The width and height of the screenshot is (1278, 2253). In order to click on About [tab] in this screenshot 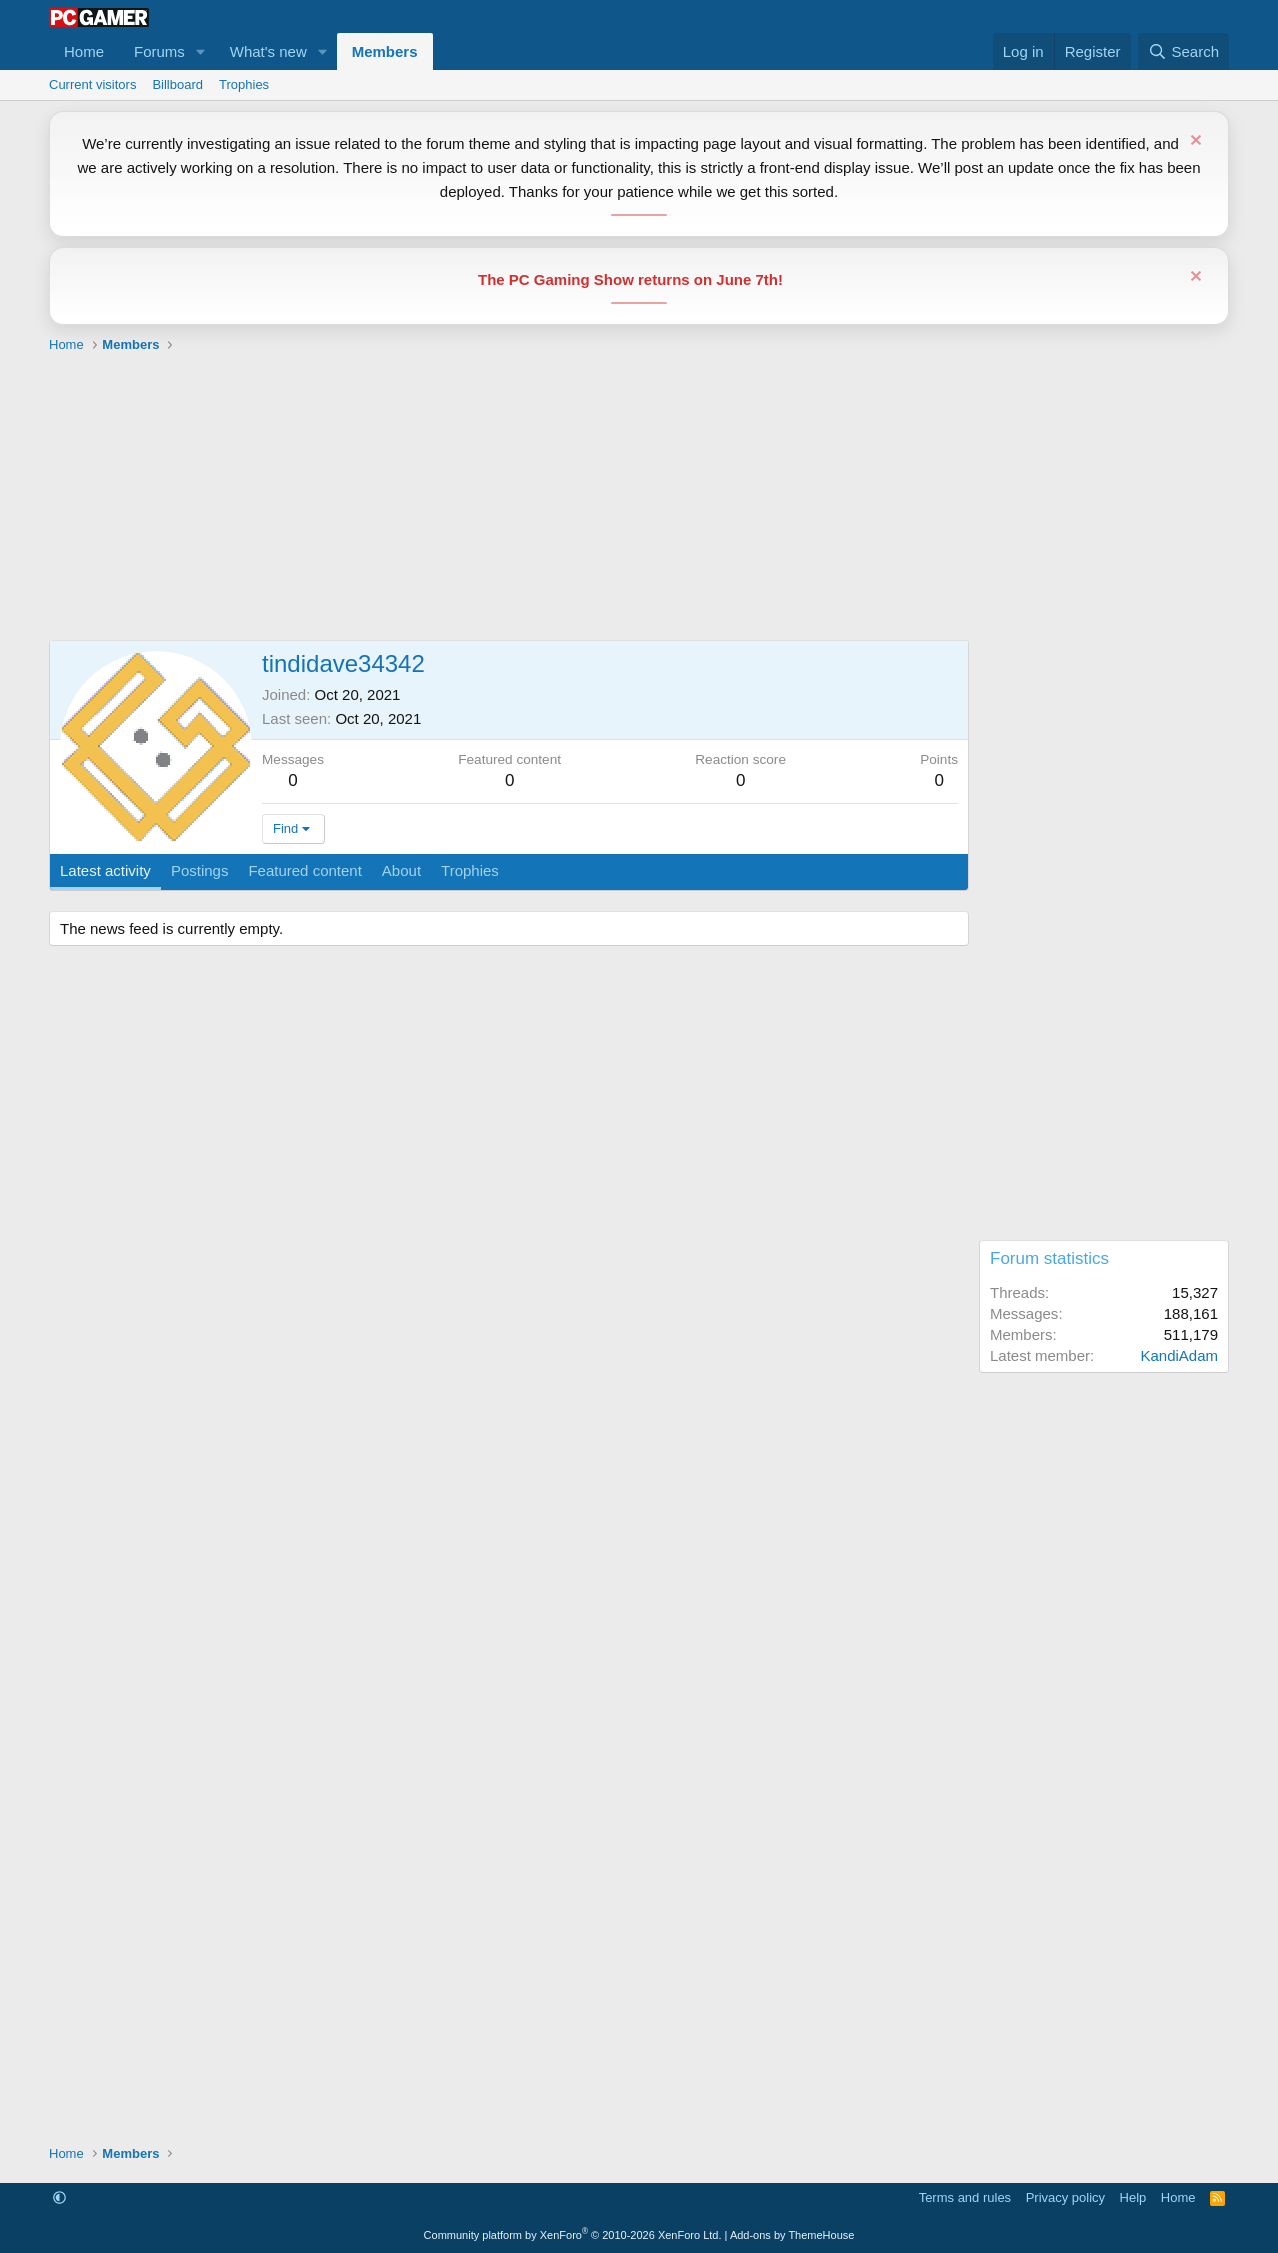, I will do `click(401, 870)`.